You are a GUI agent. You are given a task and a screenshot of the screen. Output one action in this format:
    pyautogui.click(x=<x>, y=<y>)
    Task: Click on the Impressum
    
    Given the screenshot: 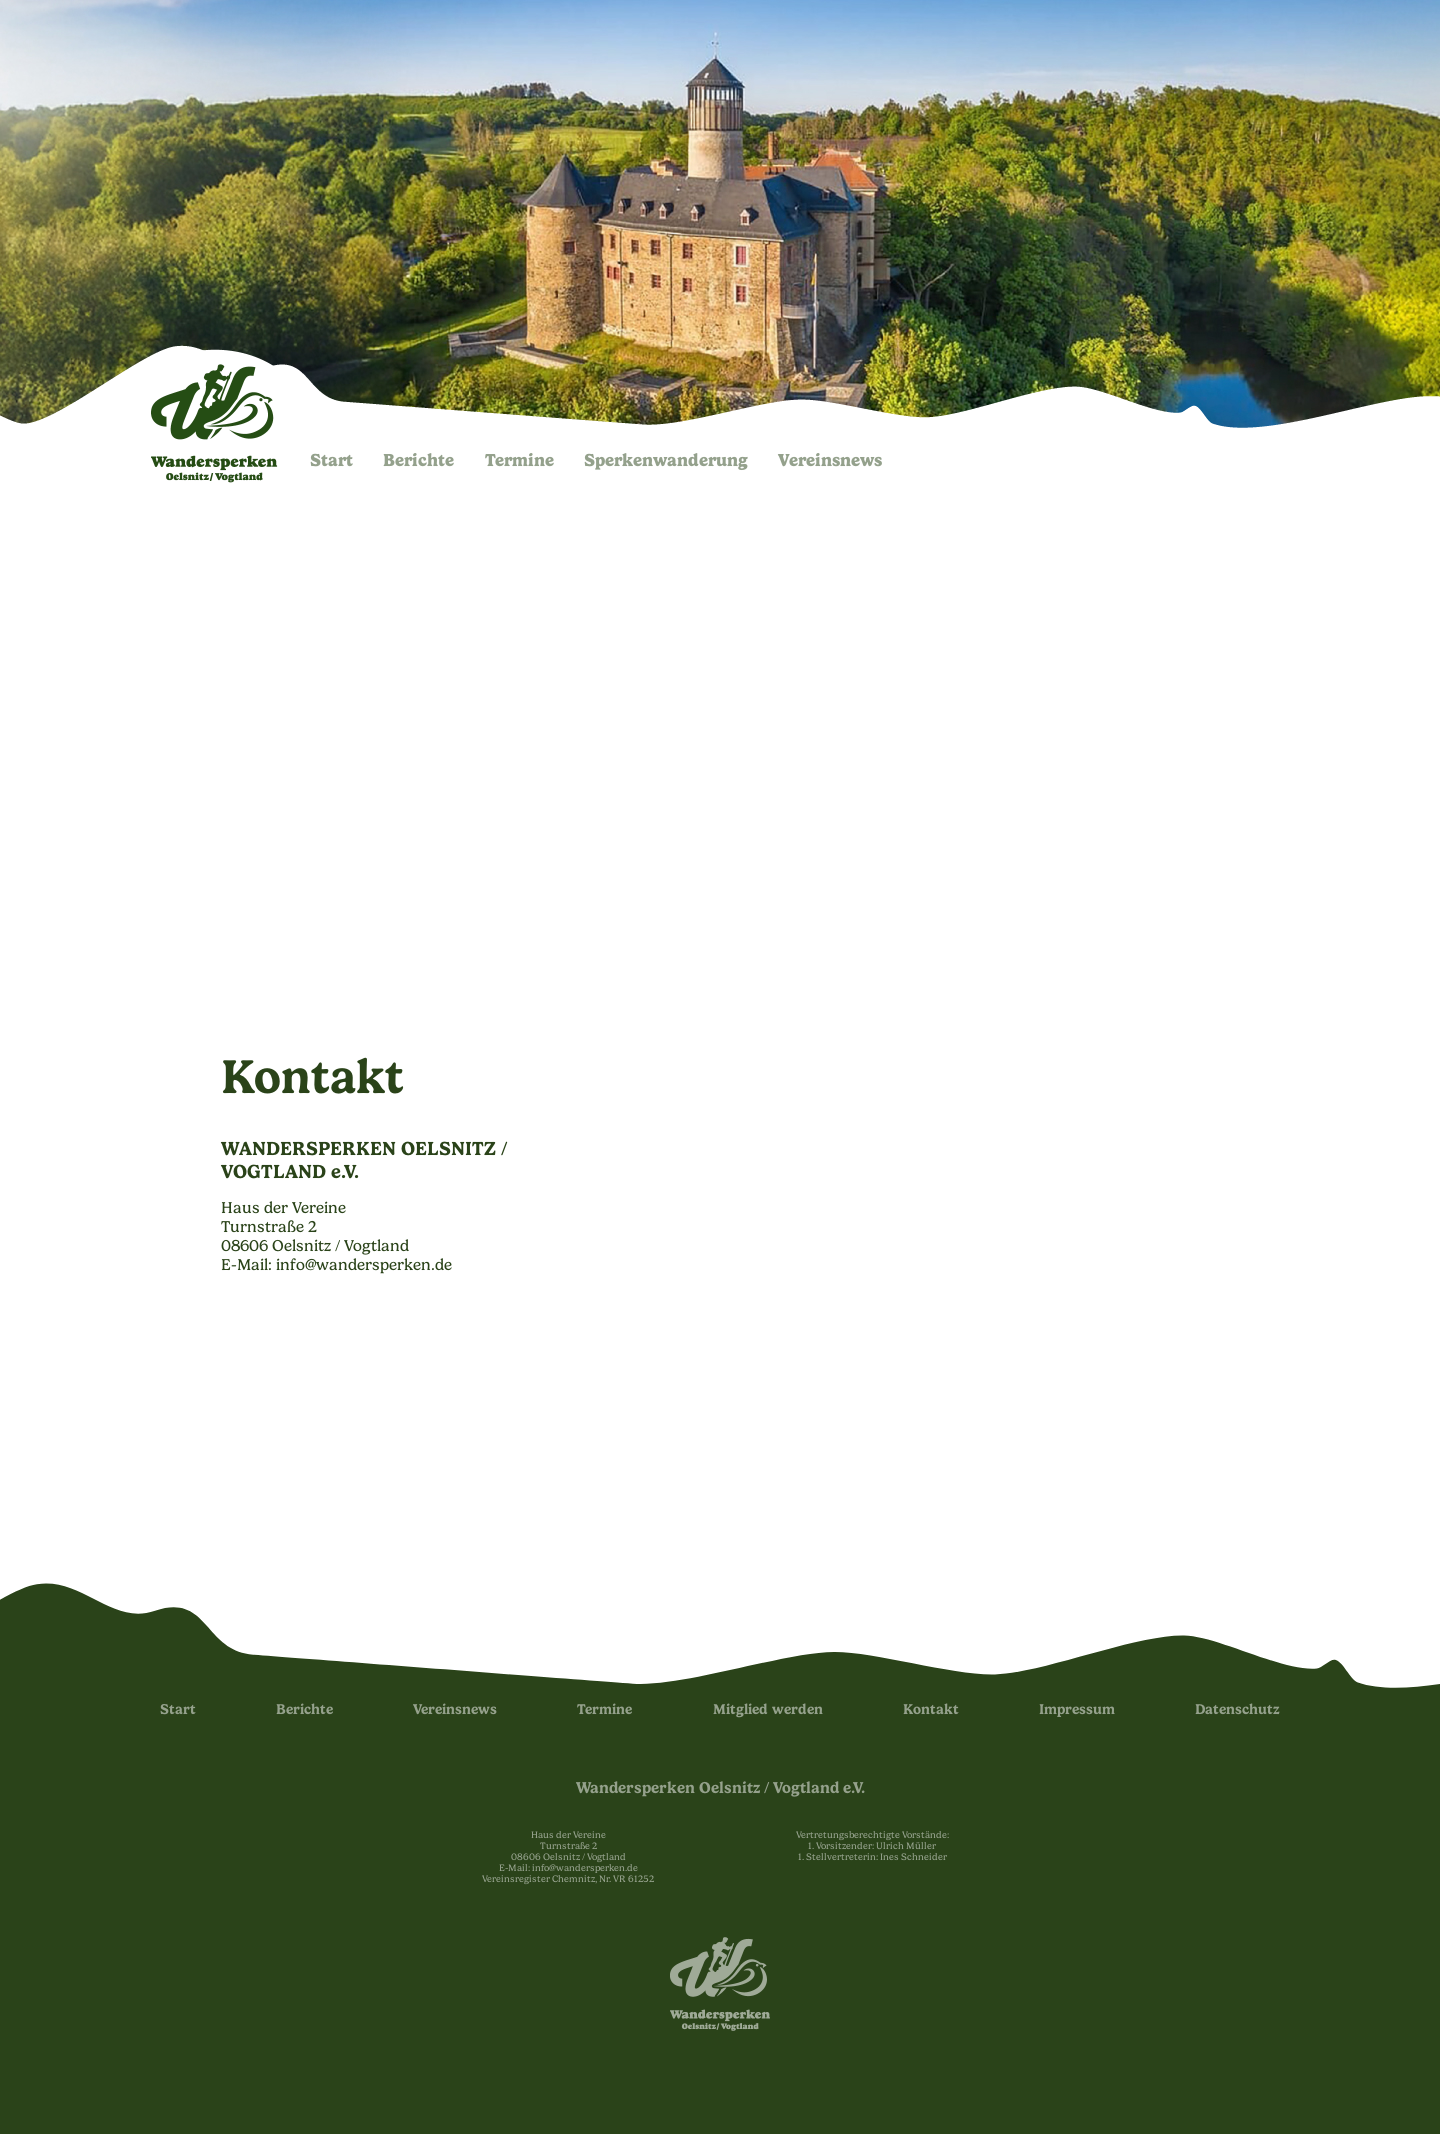 What is the action you would take?
    pyautogui.click(x=1077, y=1709)
    